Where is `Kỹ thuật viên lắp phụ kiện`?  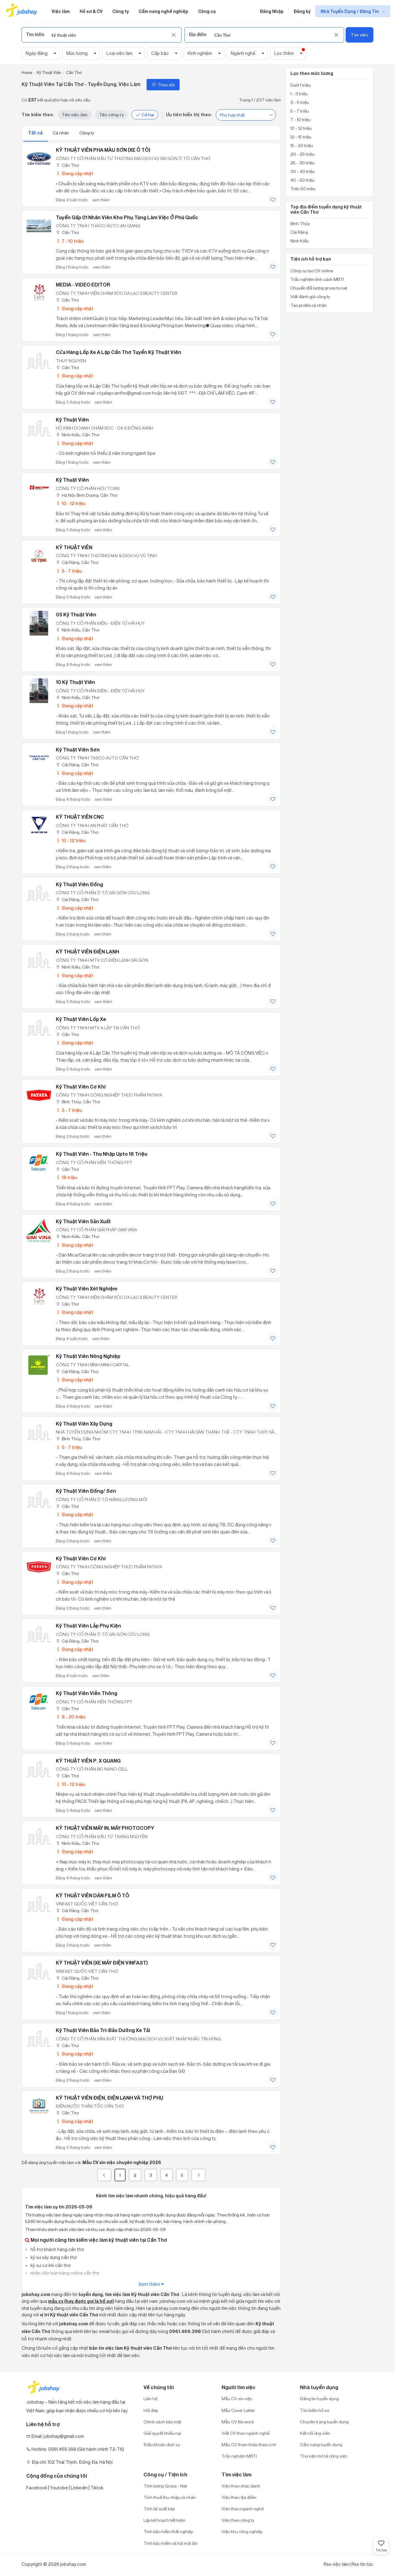
Kỹ thuật viên lắp phụ kiện is located at coordinates (88, 1625).